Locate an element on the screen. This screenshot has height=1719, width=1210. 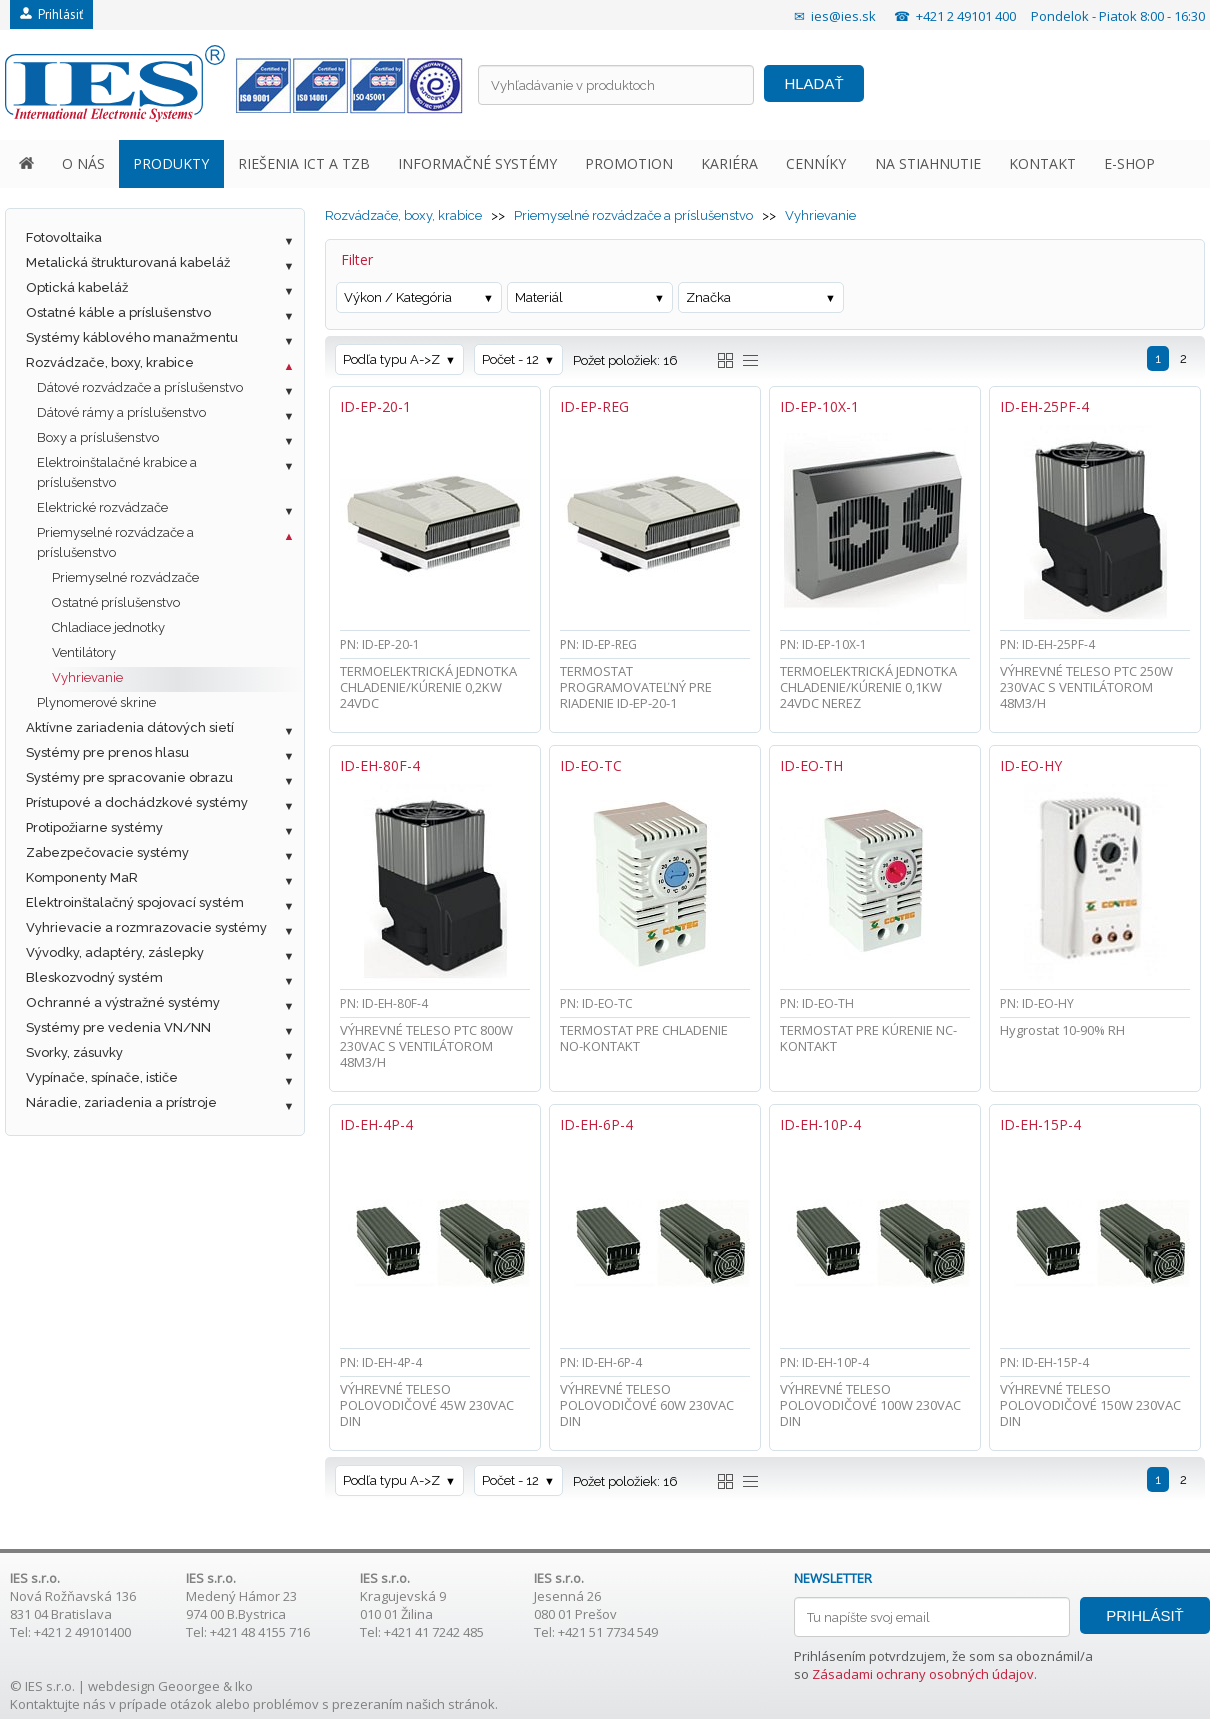
Podľa typu A->Z is located at coordinates (391, 359).